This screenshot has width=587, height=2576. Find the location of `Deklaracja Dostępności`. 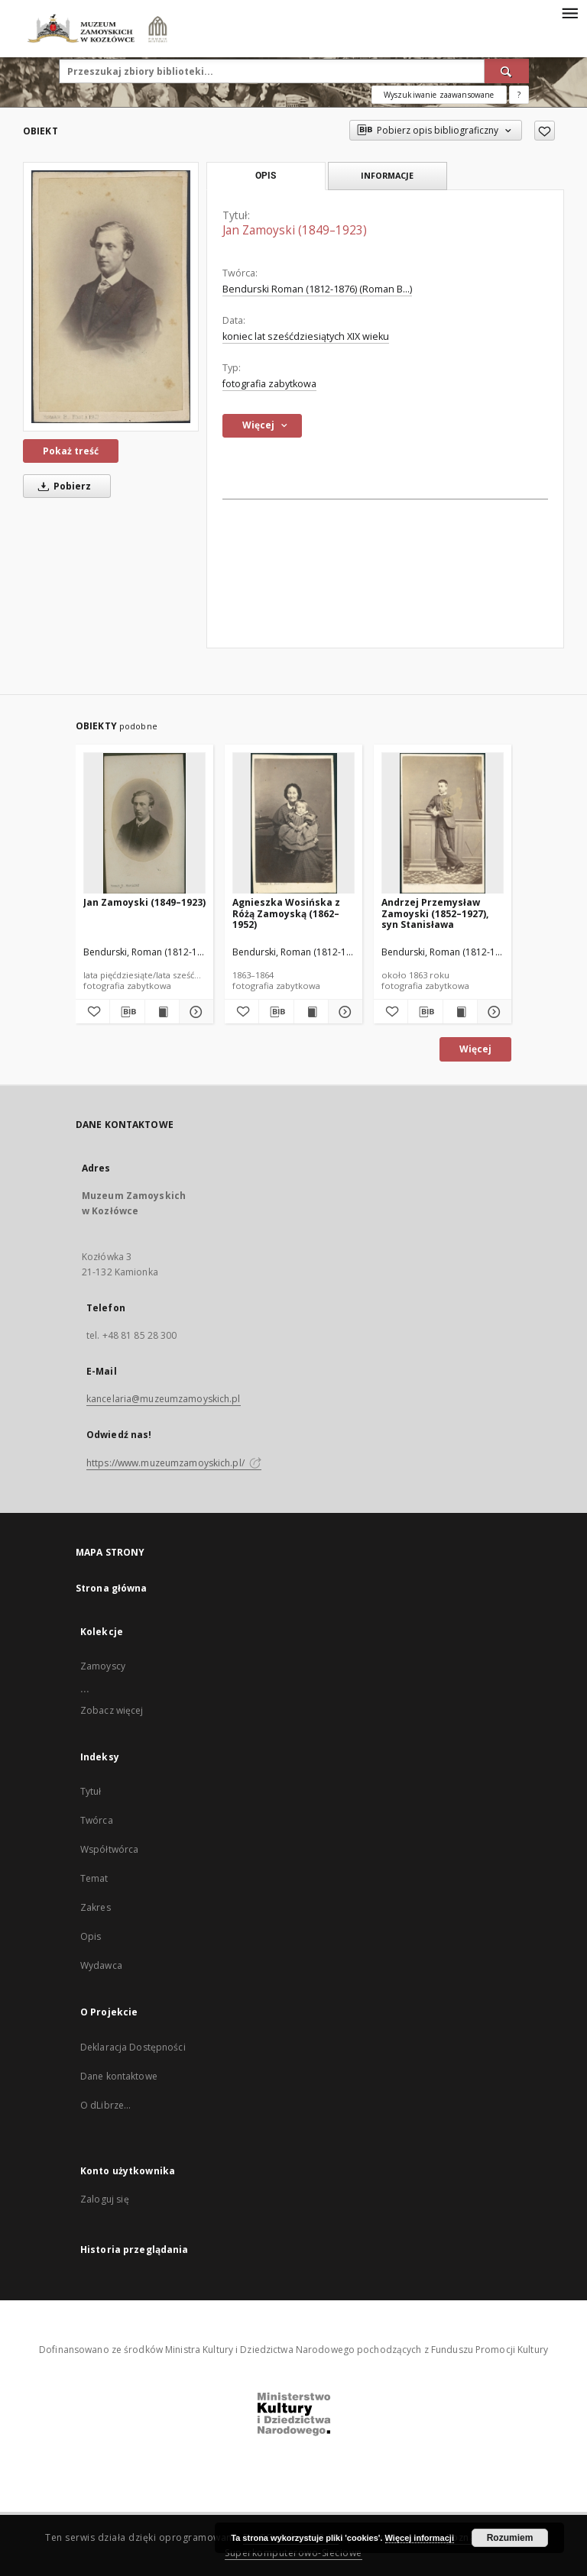

Deklaracja Dostępności is located at coordinates (133, 2047).